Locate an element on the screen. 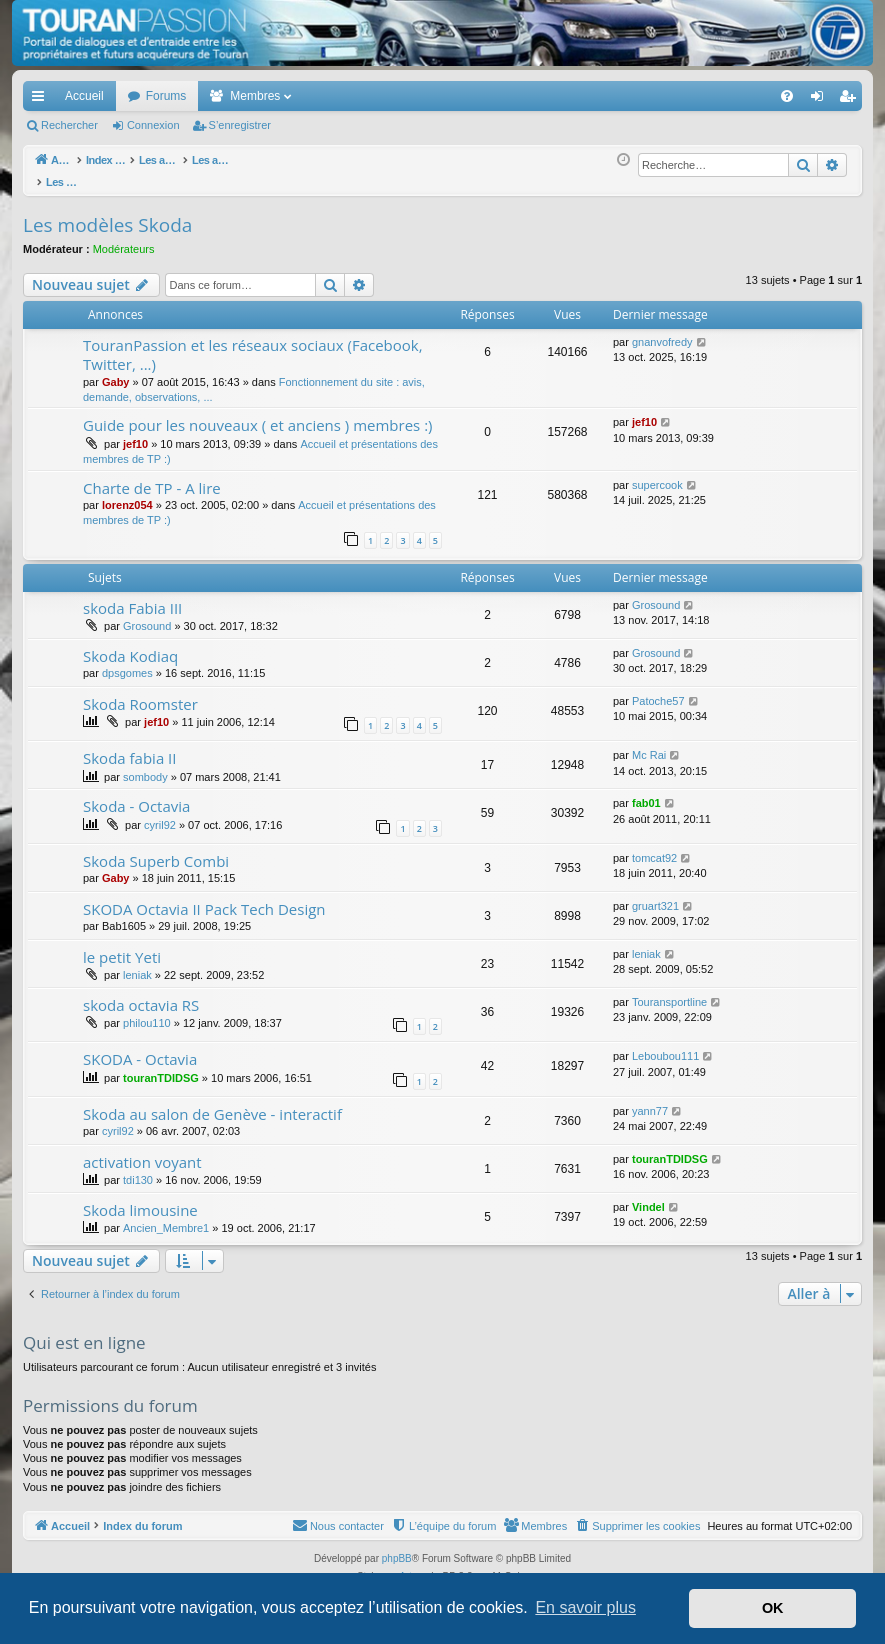  Skoda limousine is located at coordinates (140, 1199).